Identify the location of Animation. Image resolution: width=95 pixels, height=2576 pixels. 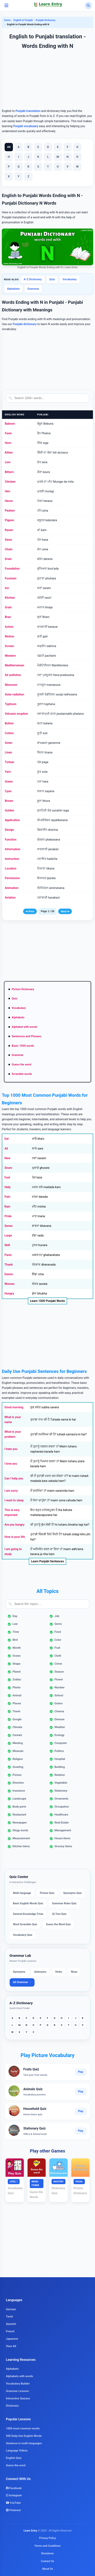
(11, 888).